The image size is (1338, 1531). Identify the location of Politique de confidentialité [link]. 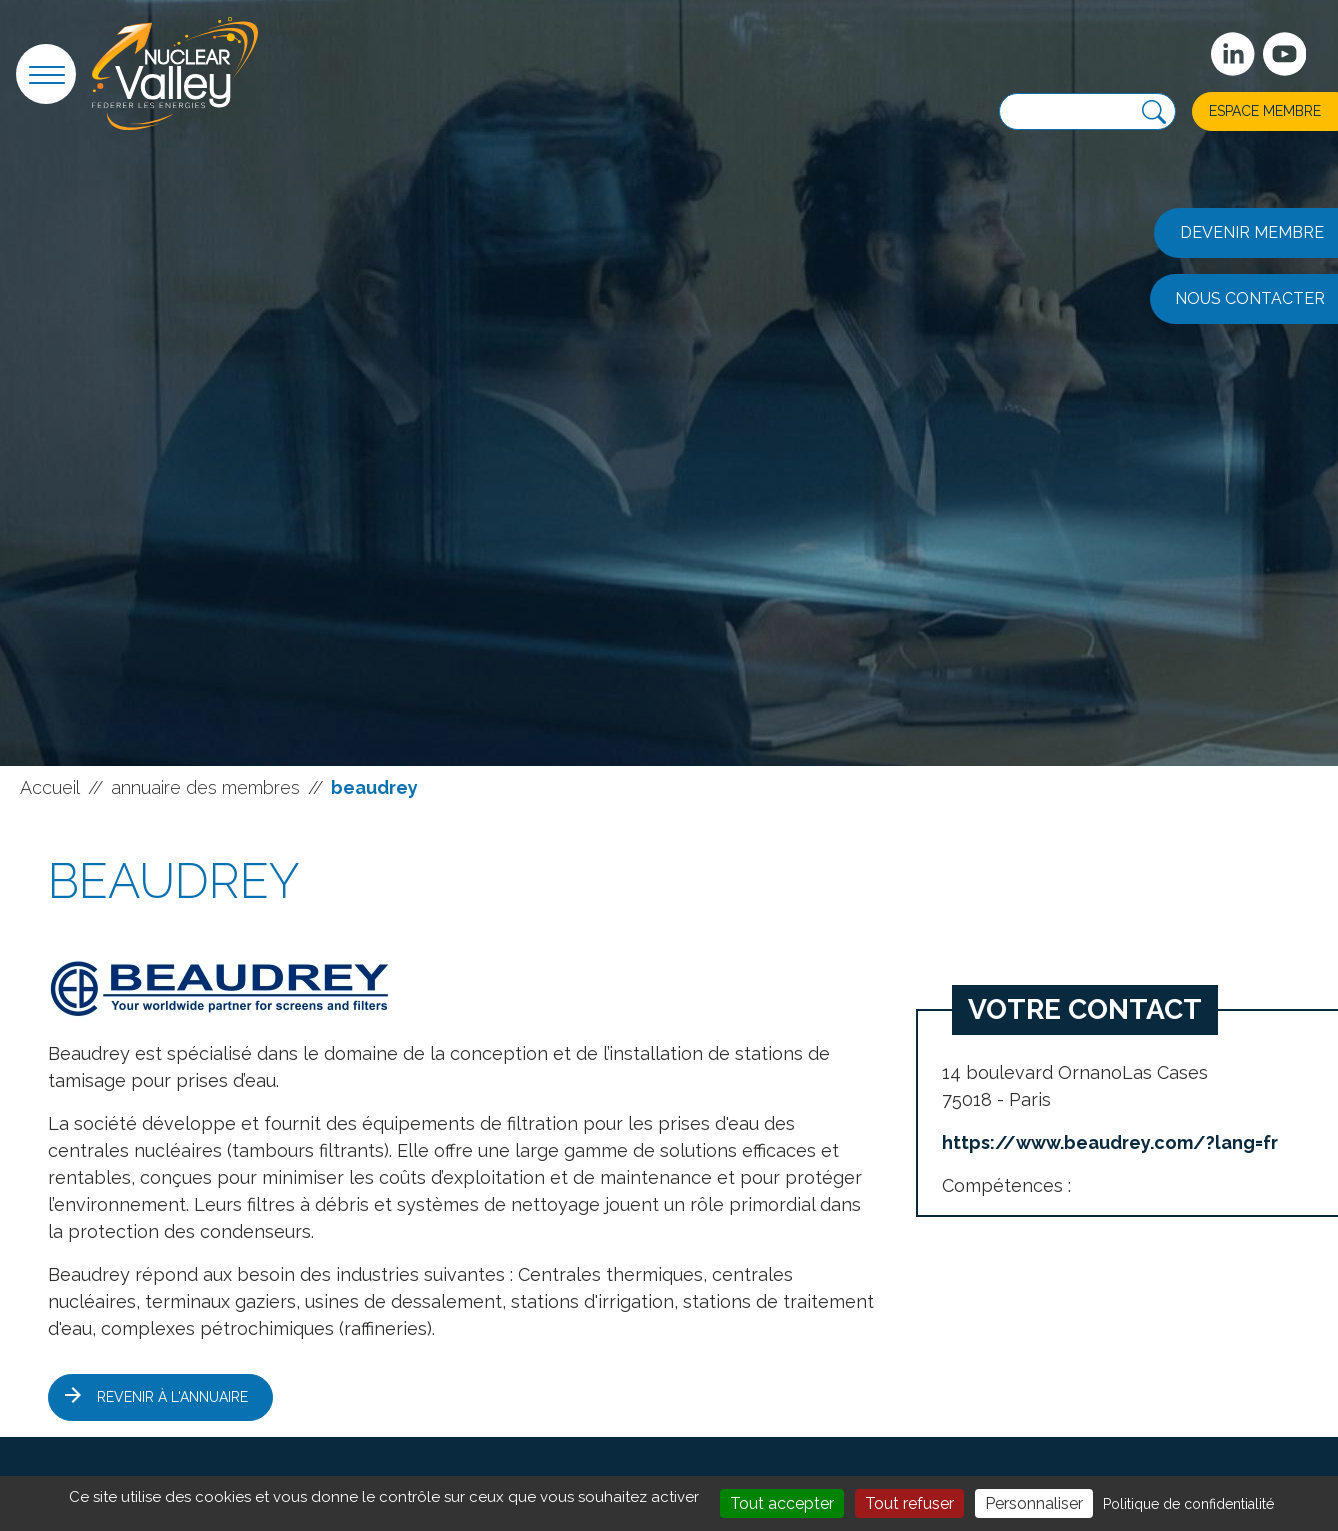
(1188, 1504).